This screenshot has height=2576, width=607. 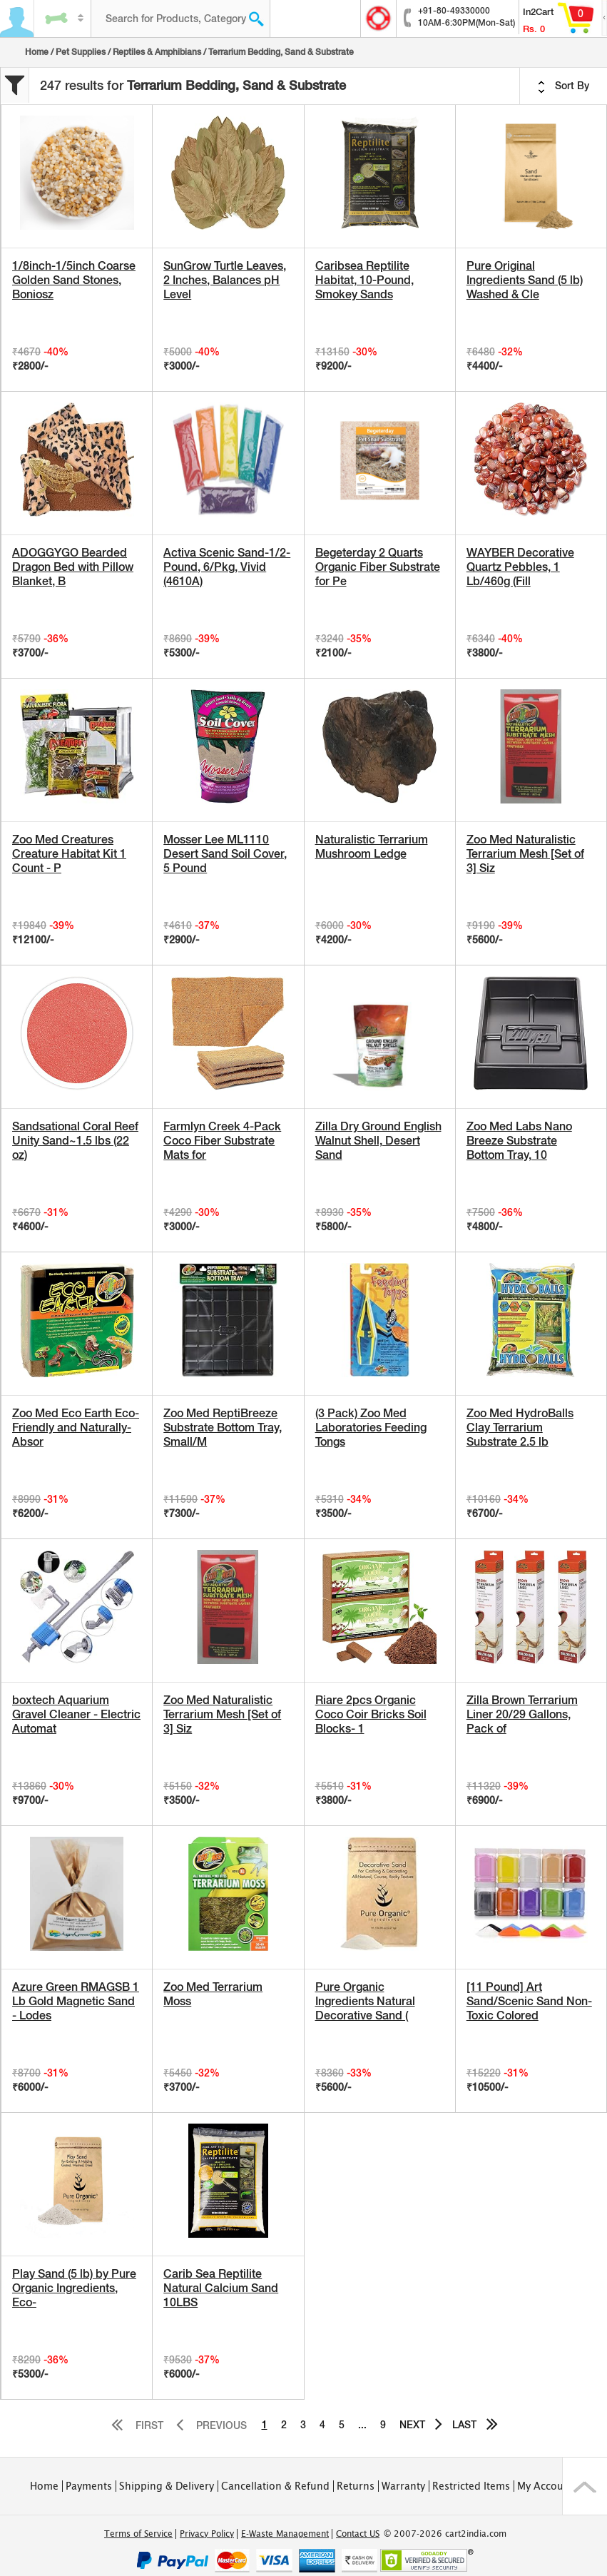 I want to click on Begeterday 2 Quarts Organic Fiber Substrate for Pe, so click(x=377, y=567).